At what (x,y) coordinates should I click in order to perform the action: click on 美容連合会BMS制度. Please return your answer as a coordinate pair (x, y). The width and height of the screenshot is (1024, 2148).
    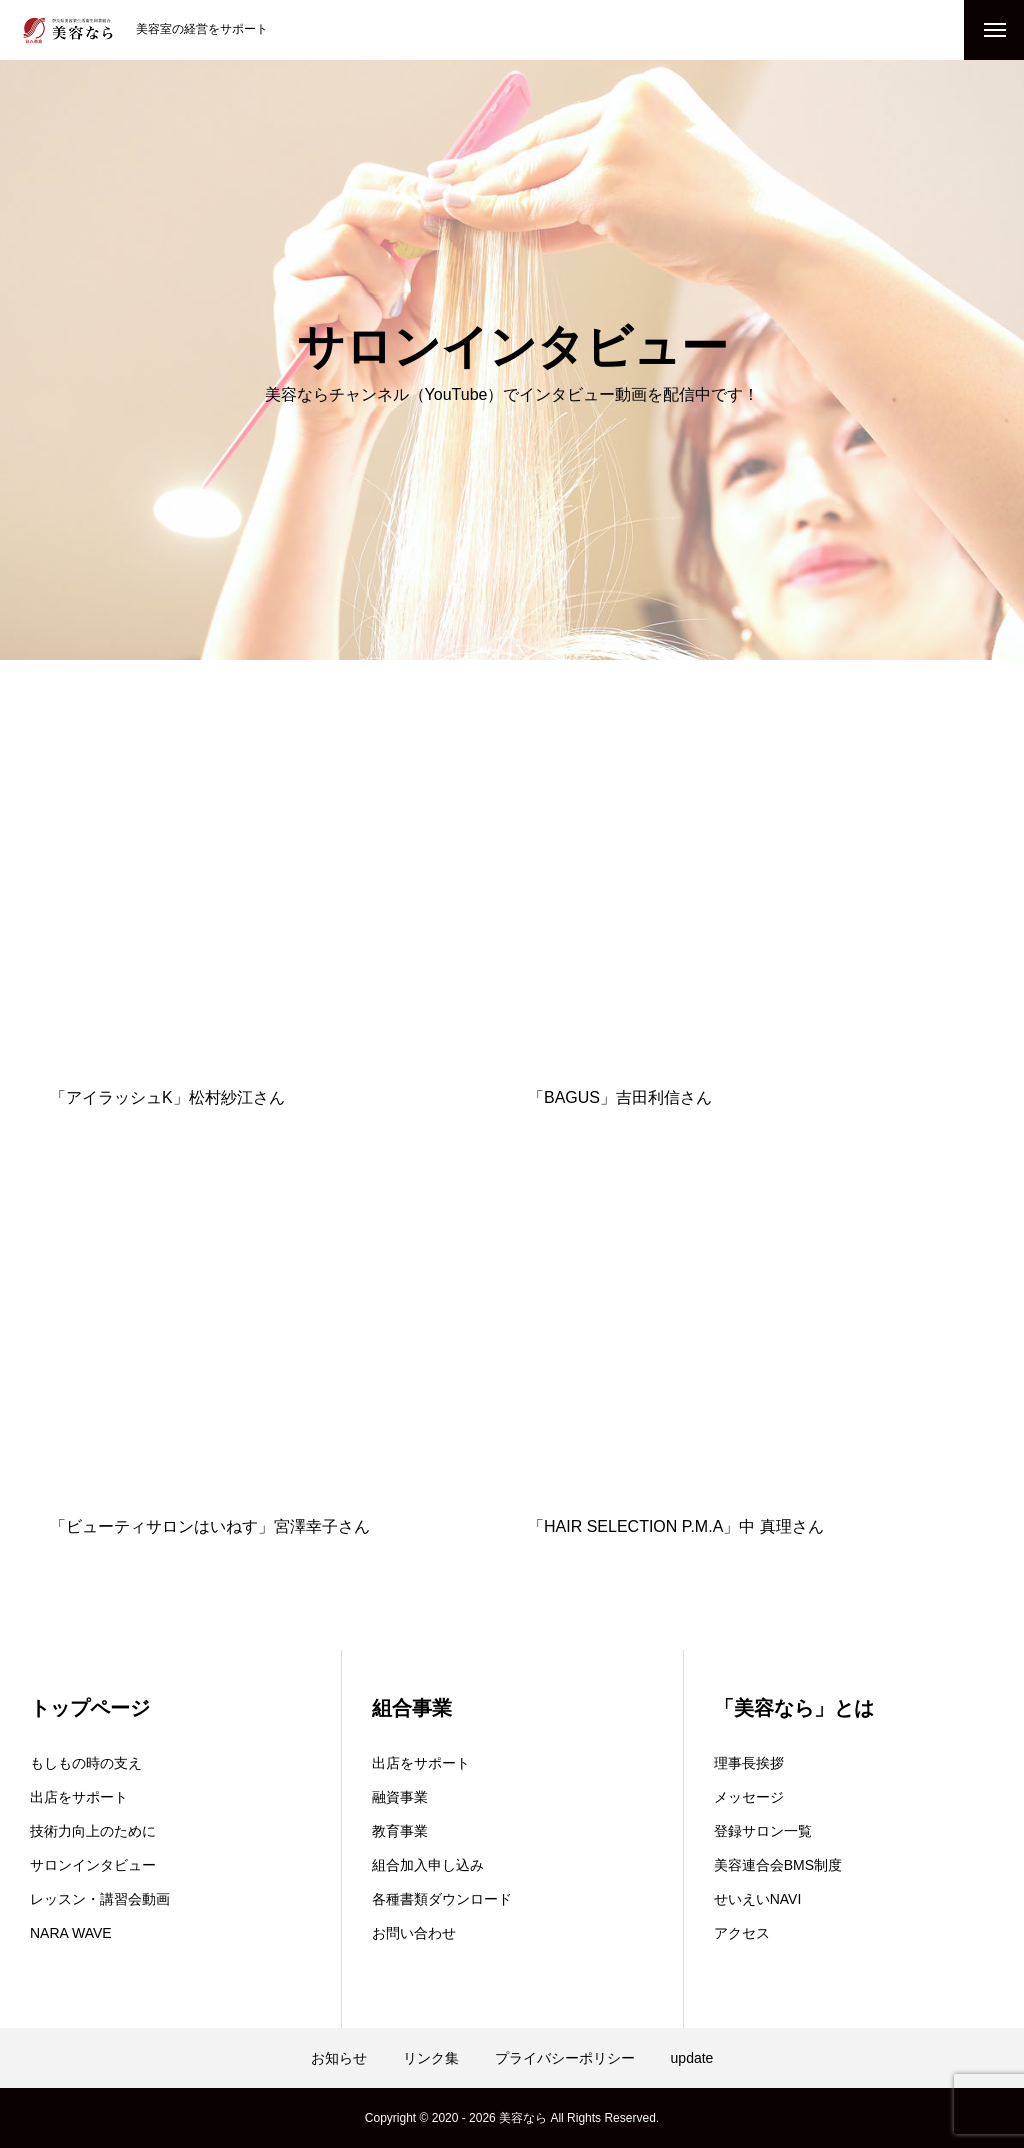
    Looking at the image, I should click on (778, 1865).